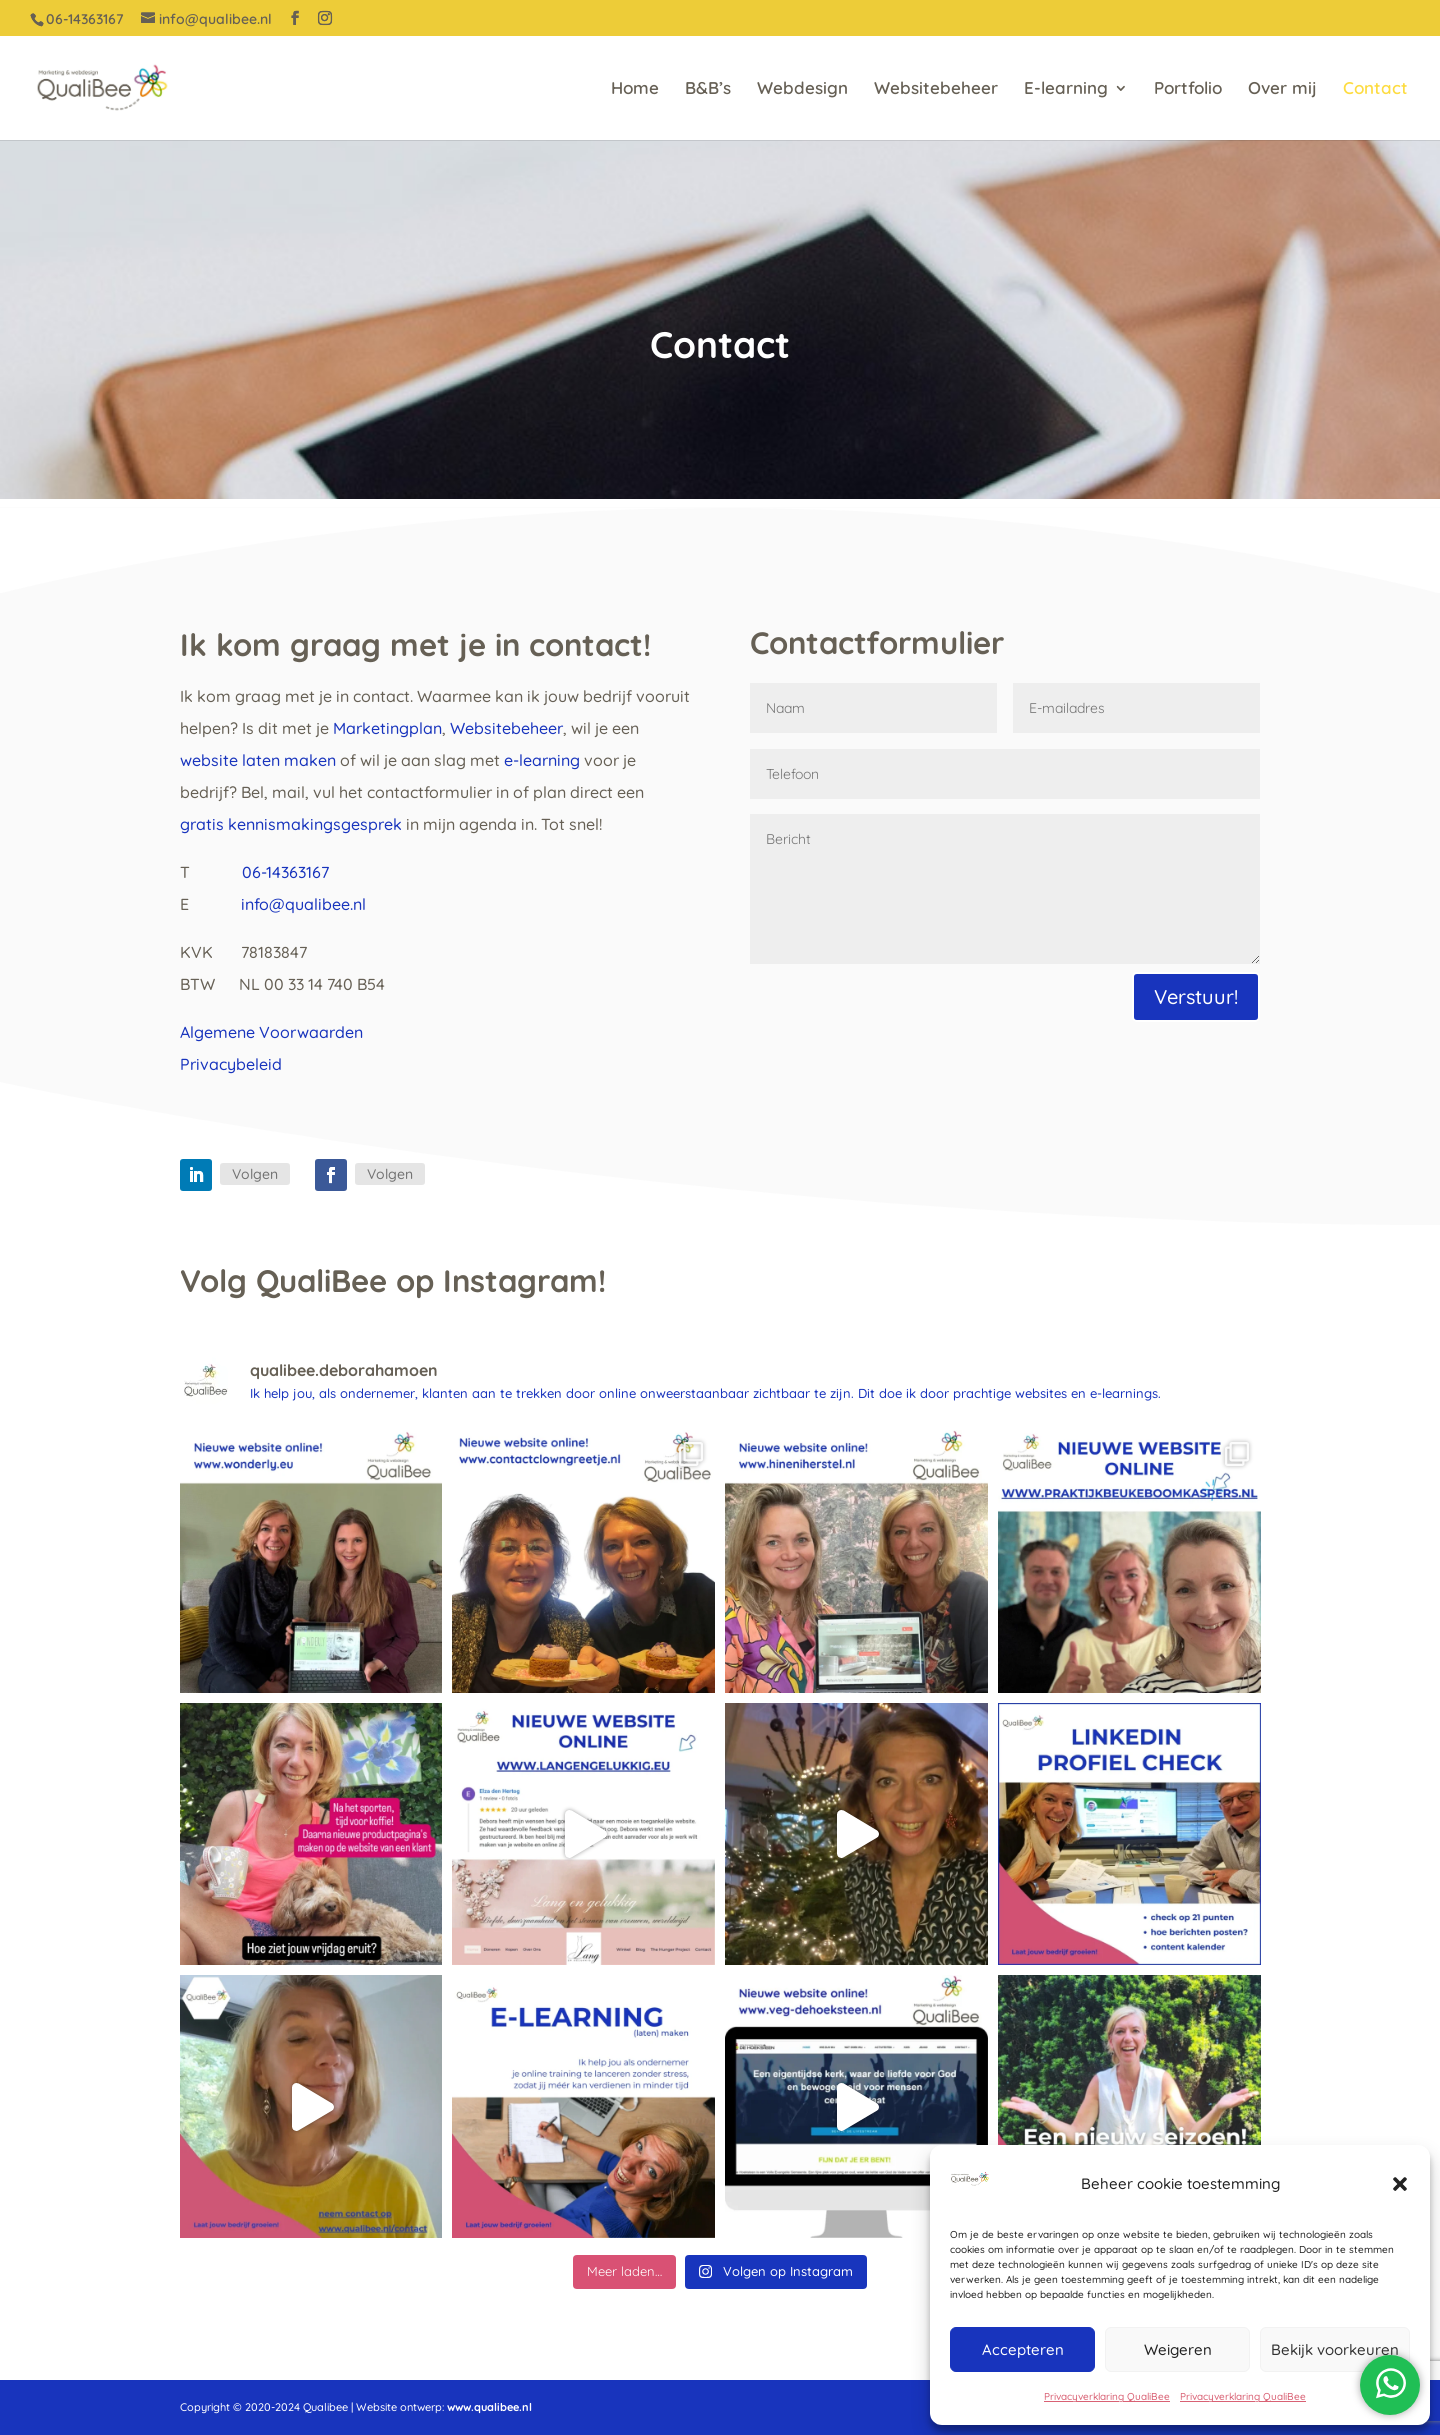  I want to click on Privacybeleid, so click(231, 1064).